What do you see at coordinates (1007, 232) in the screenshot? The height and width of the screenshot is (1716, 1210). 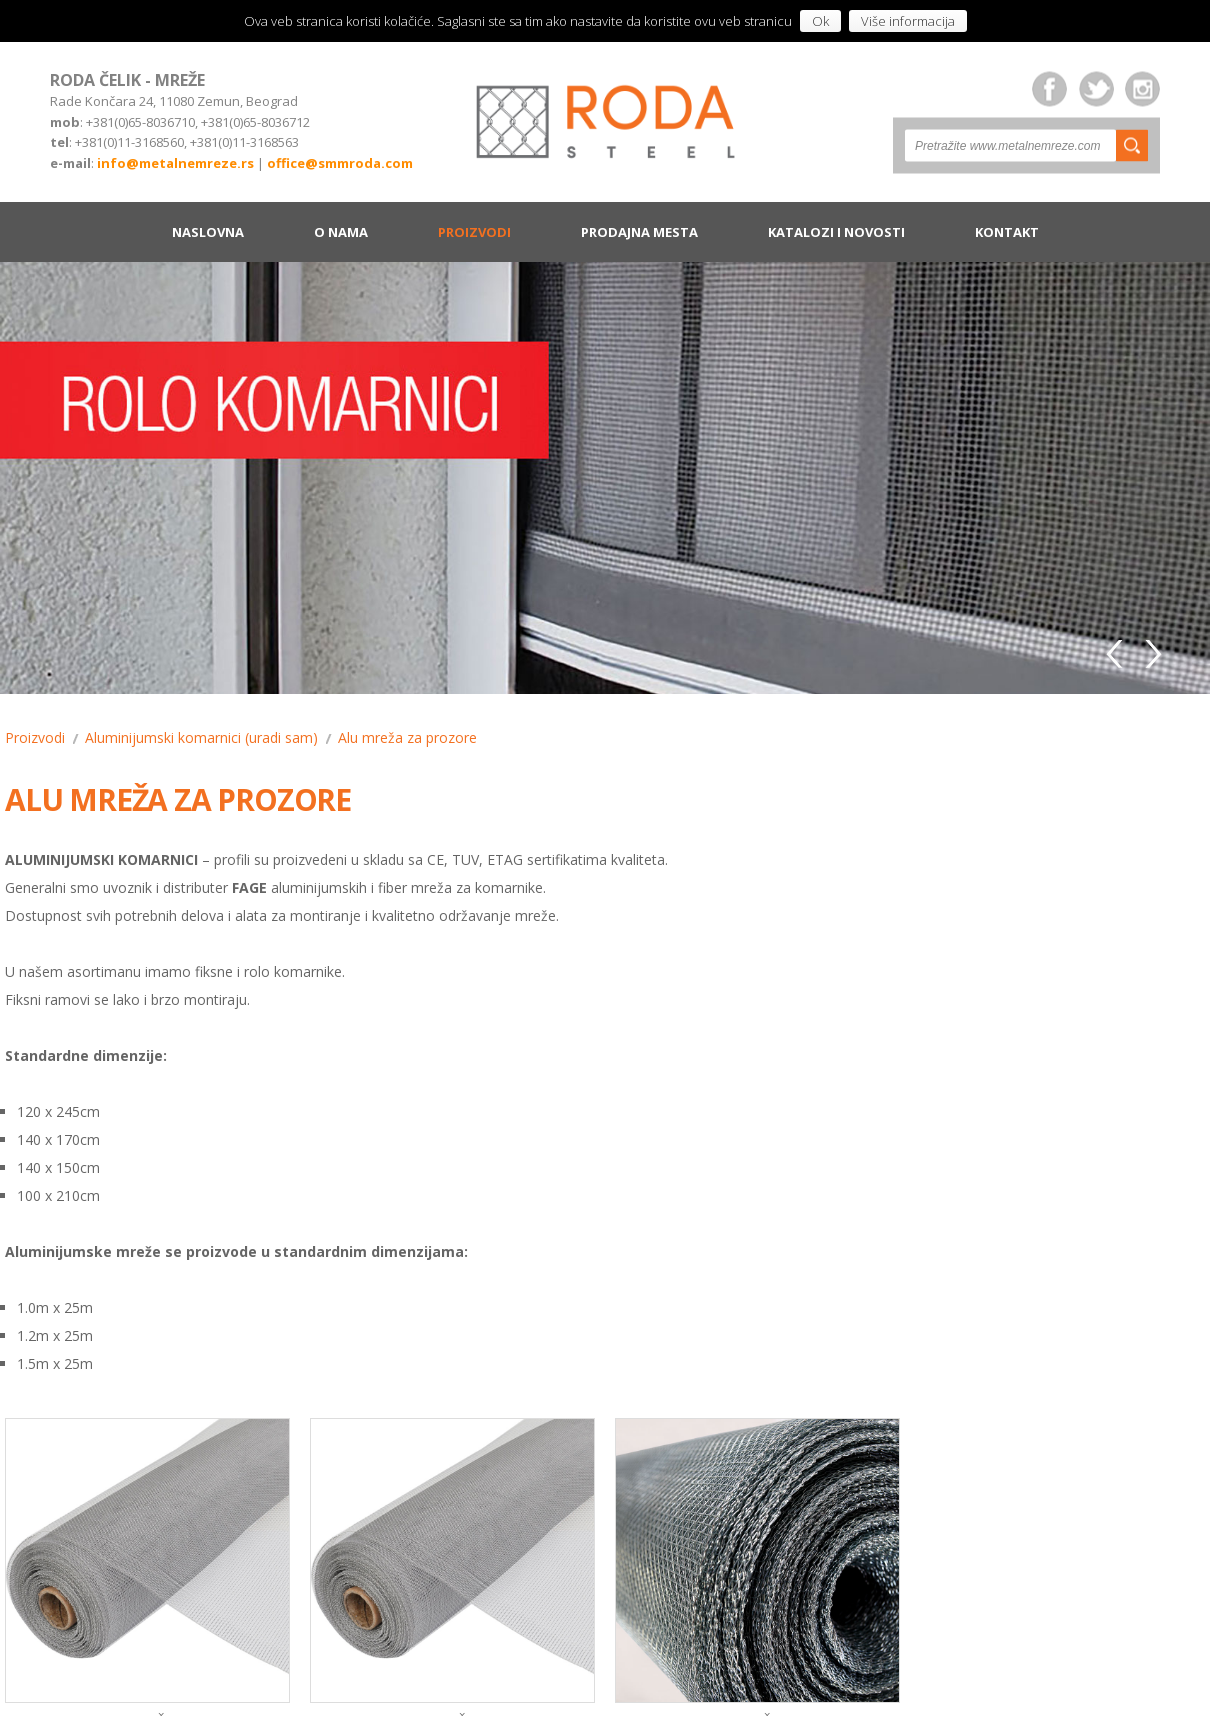 I see `Kontakt` at bounding box center [1007, 232].